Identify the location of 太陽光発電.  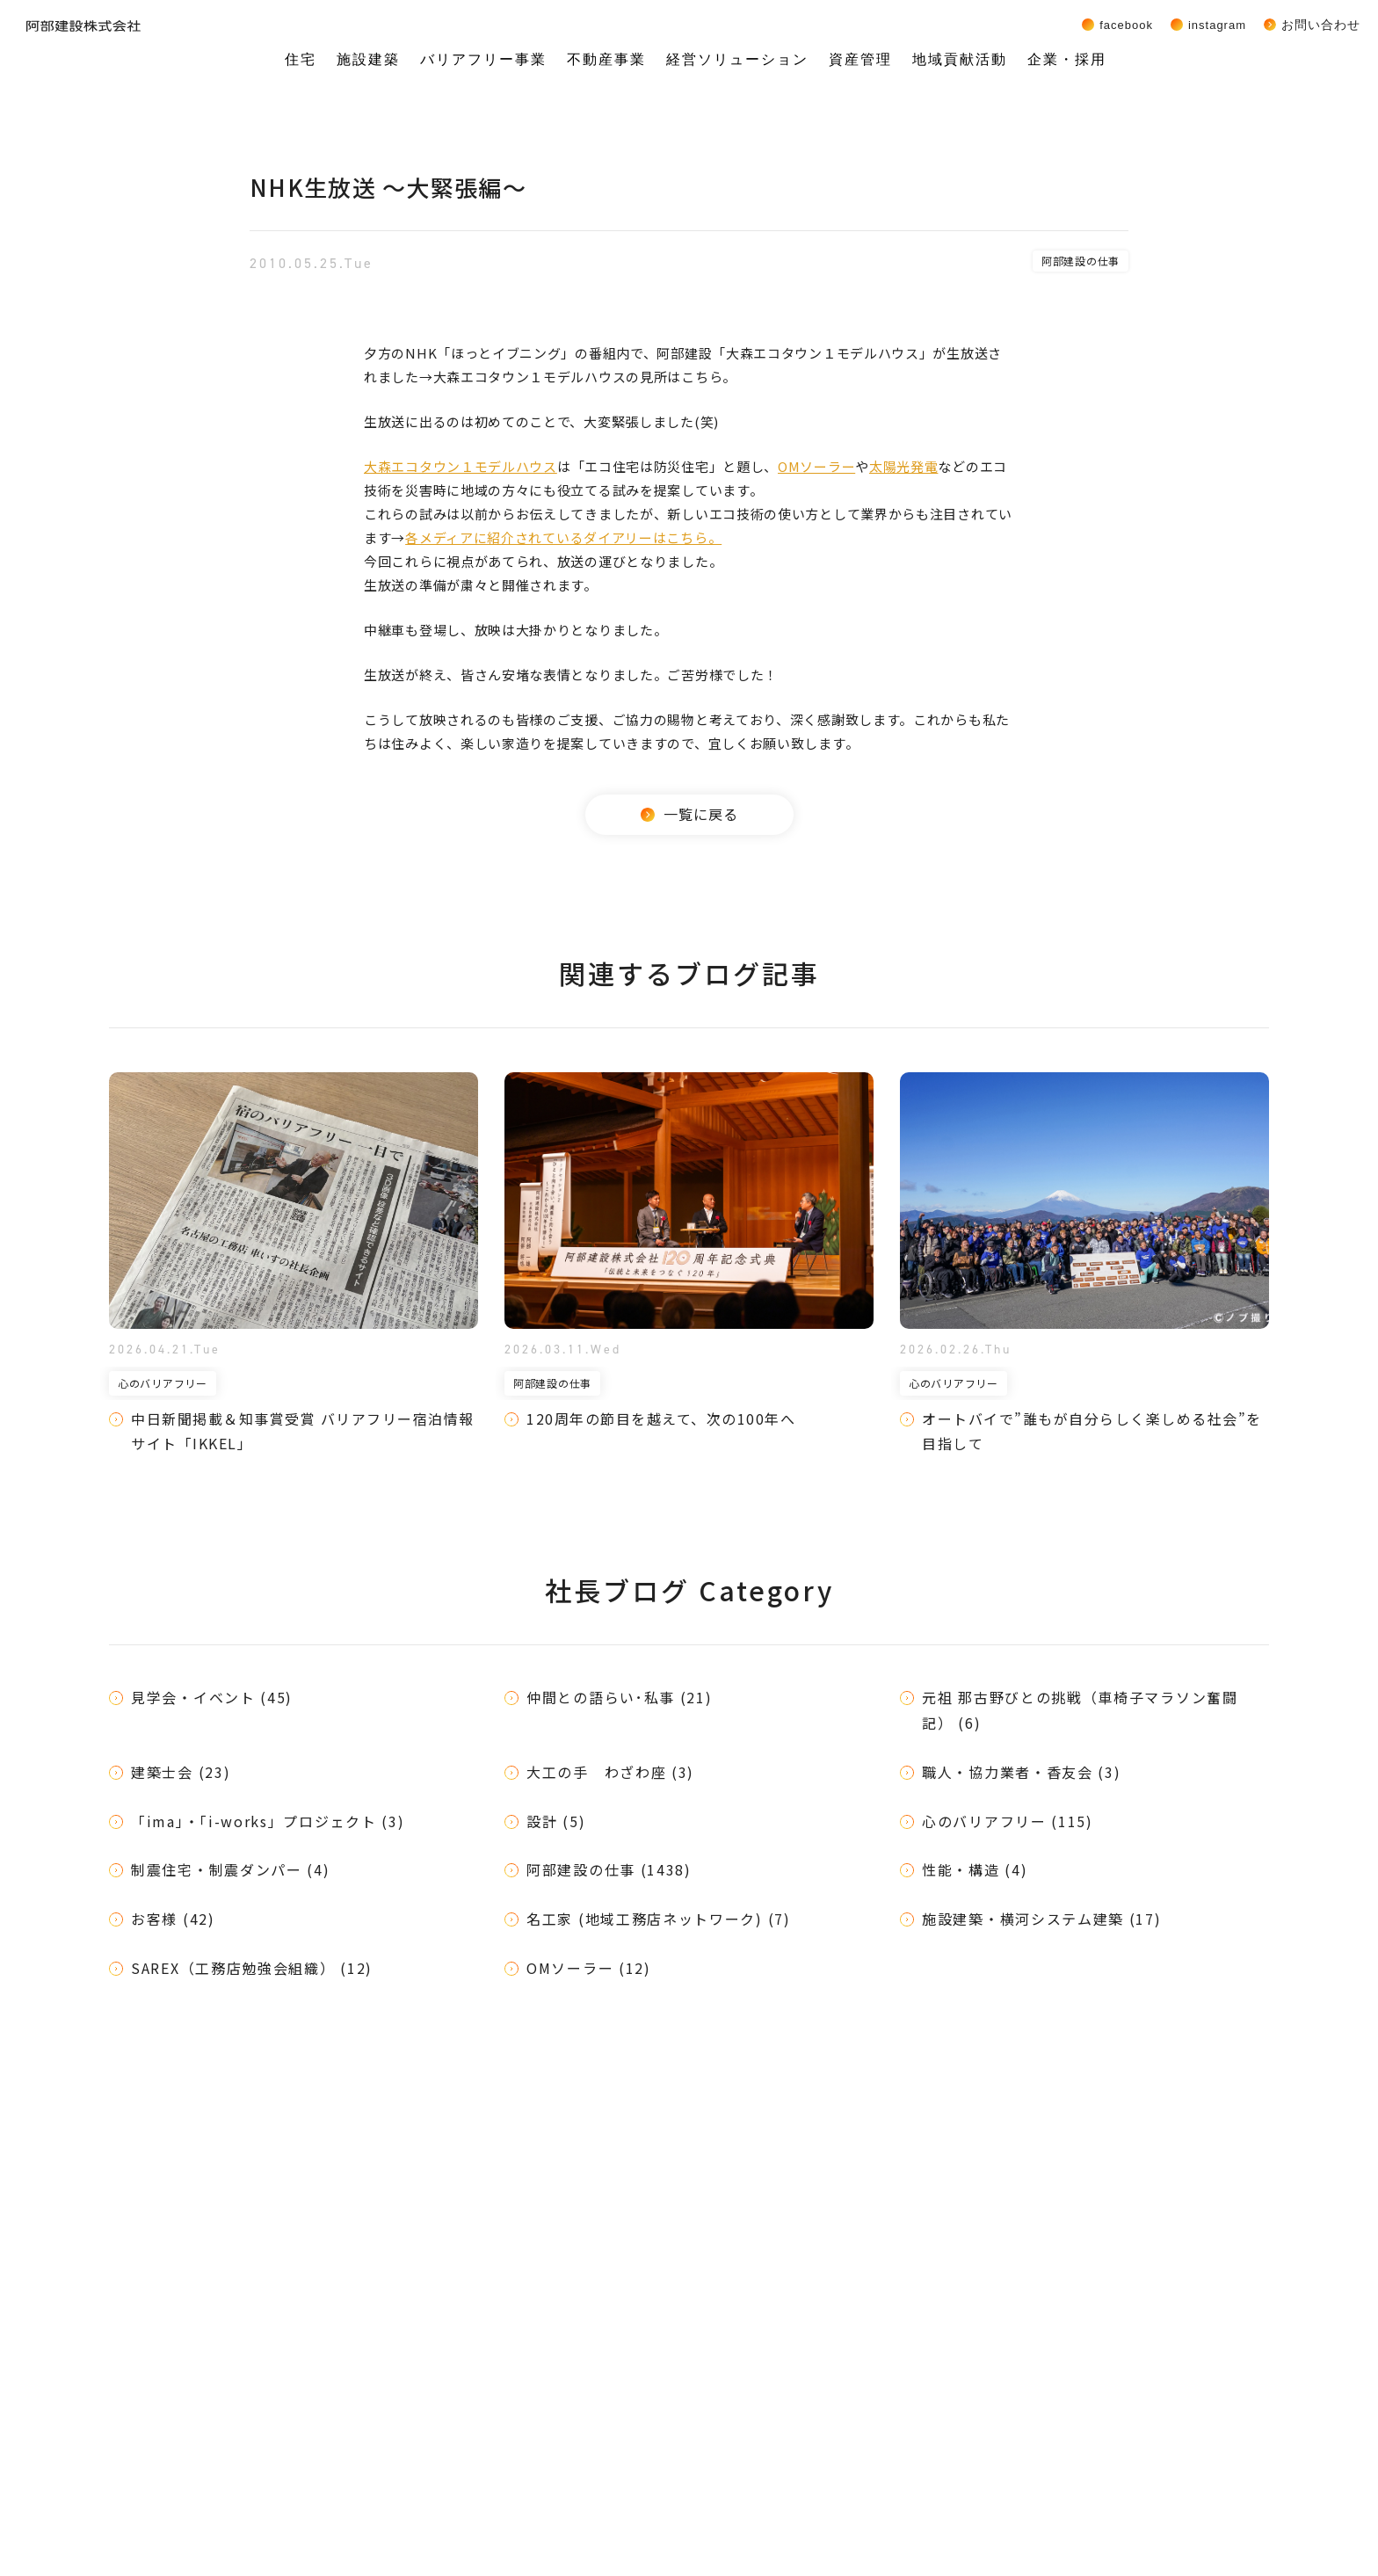
(904, 466).